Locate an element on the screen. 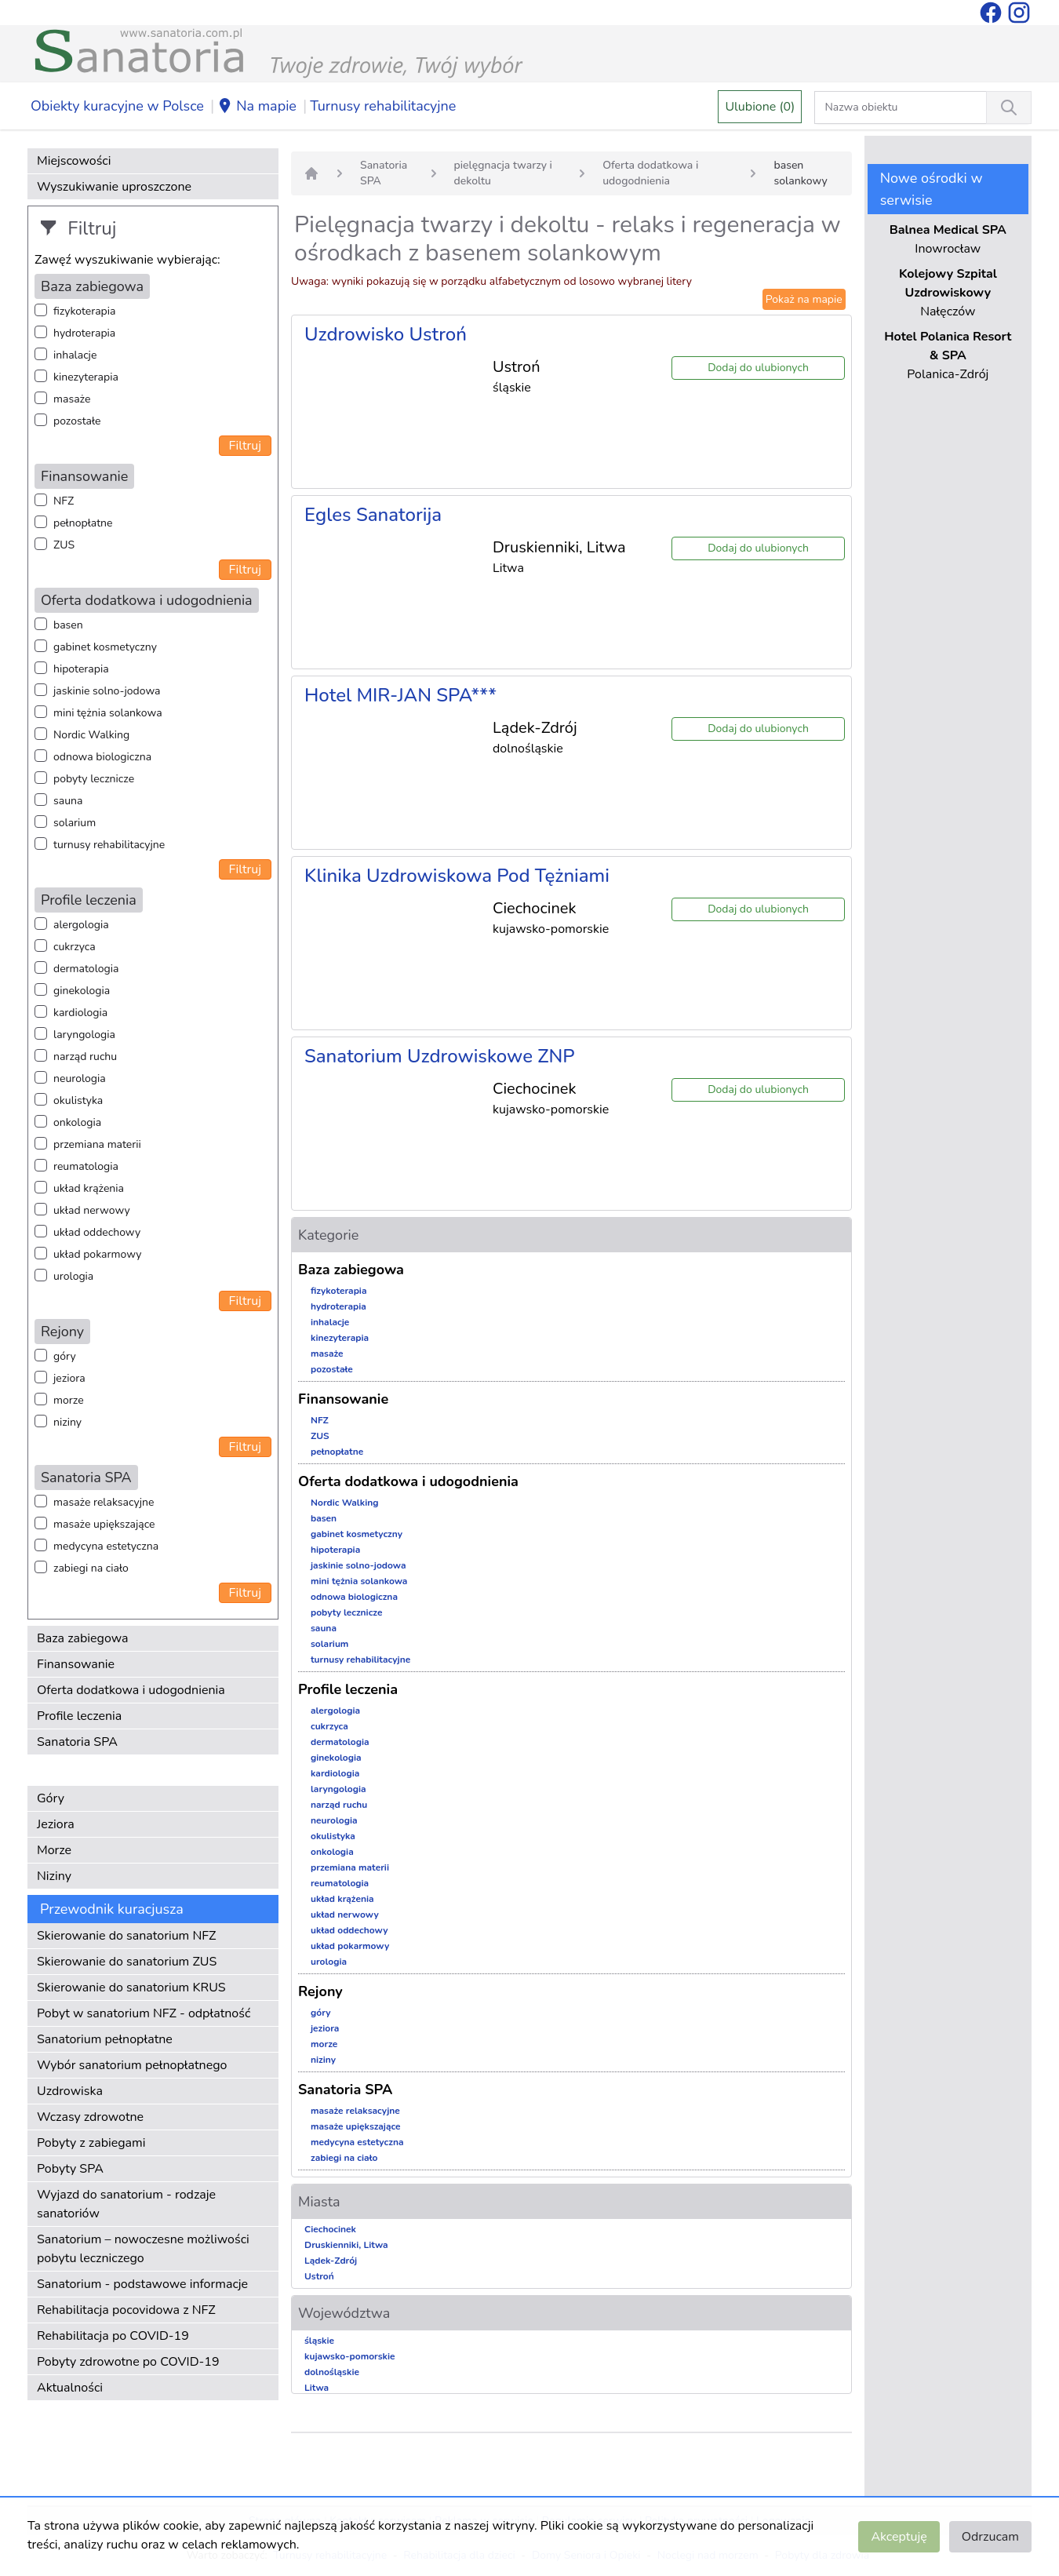  Skierowanie do sanatorium NFZ is located at coordinates (126, 1935).